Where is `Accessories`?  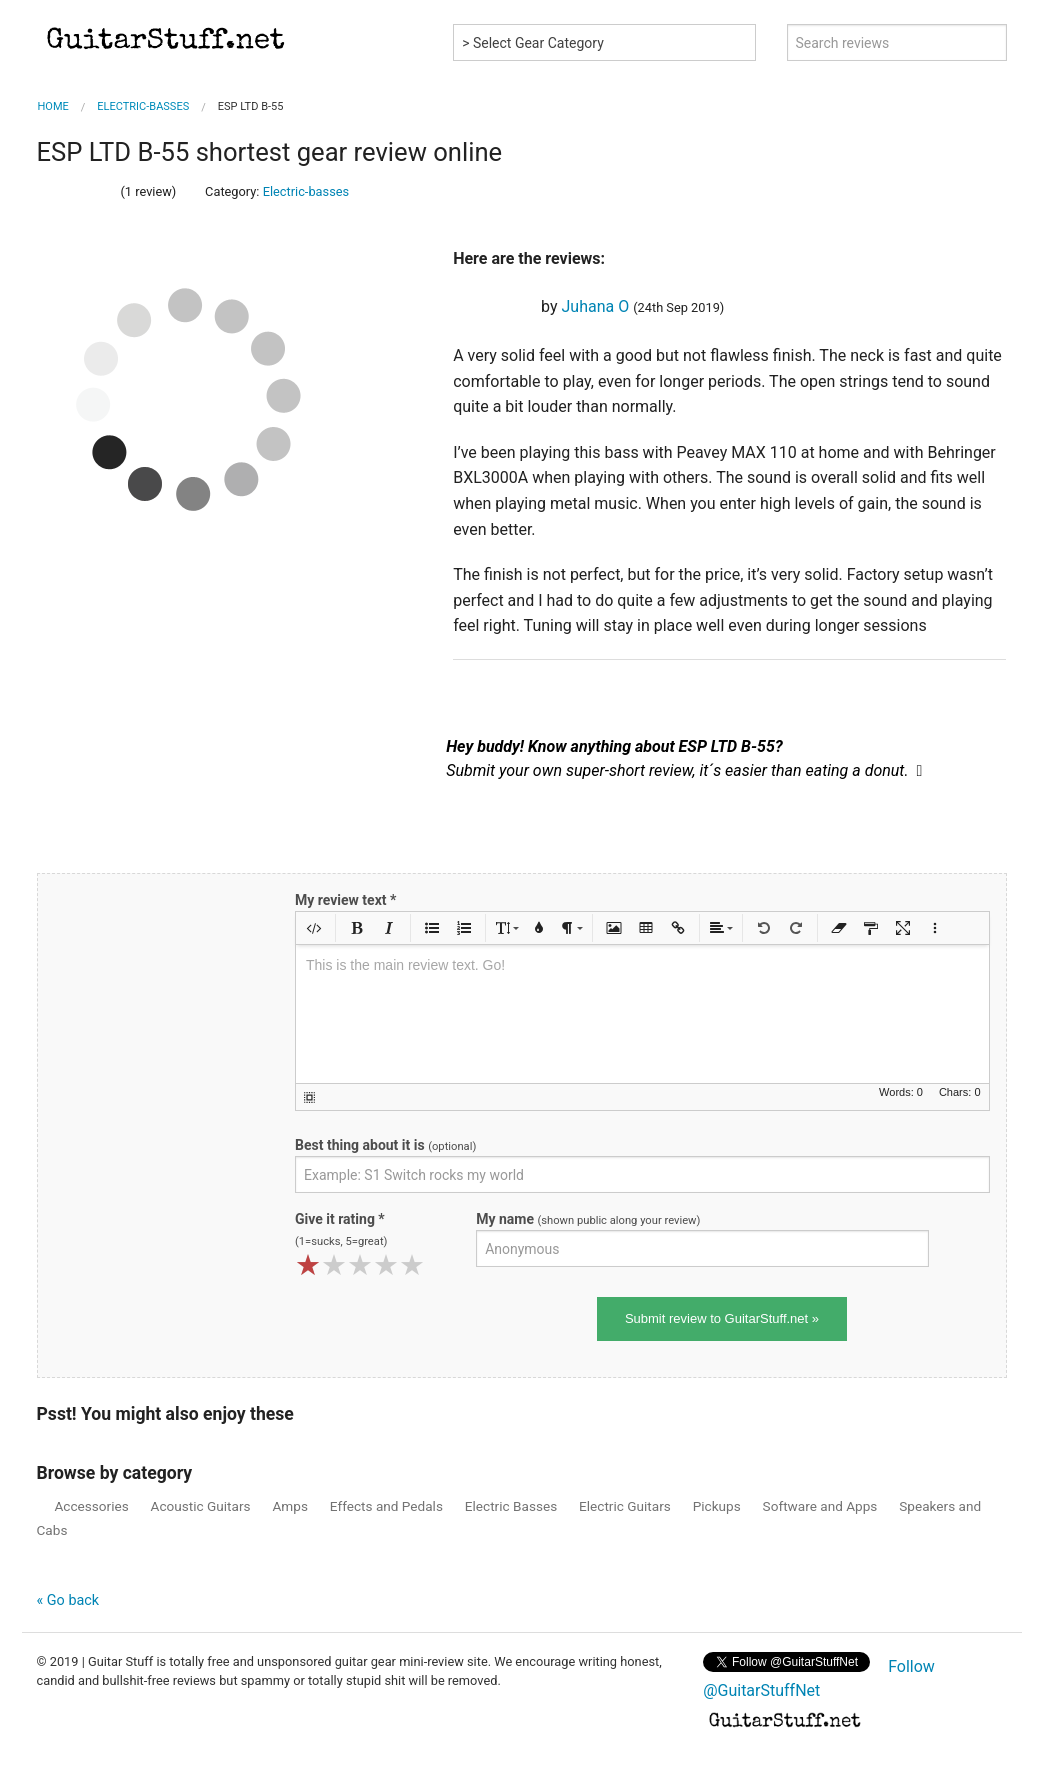
Accessories is located at coordinates (88, 1506).